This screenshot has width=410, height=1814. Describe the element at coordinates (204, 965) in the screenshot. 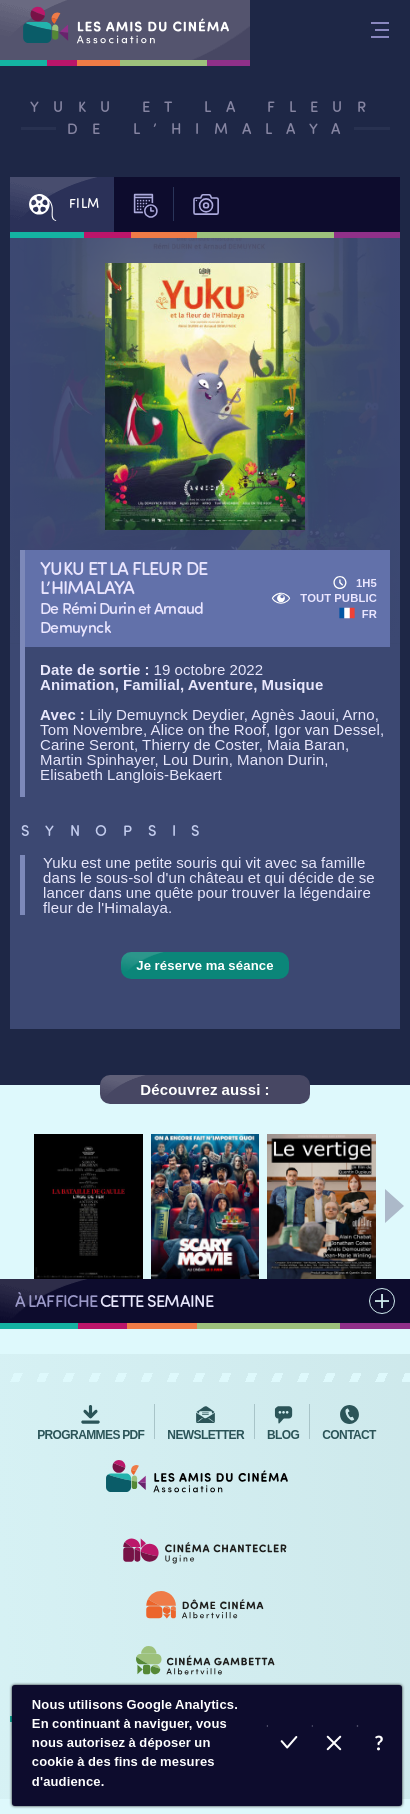

I see `Je réserve ma séance` at that location.